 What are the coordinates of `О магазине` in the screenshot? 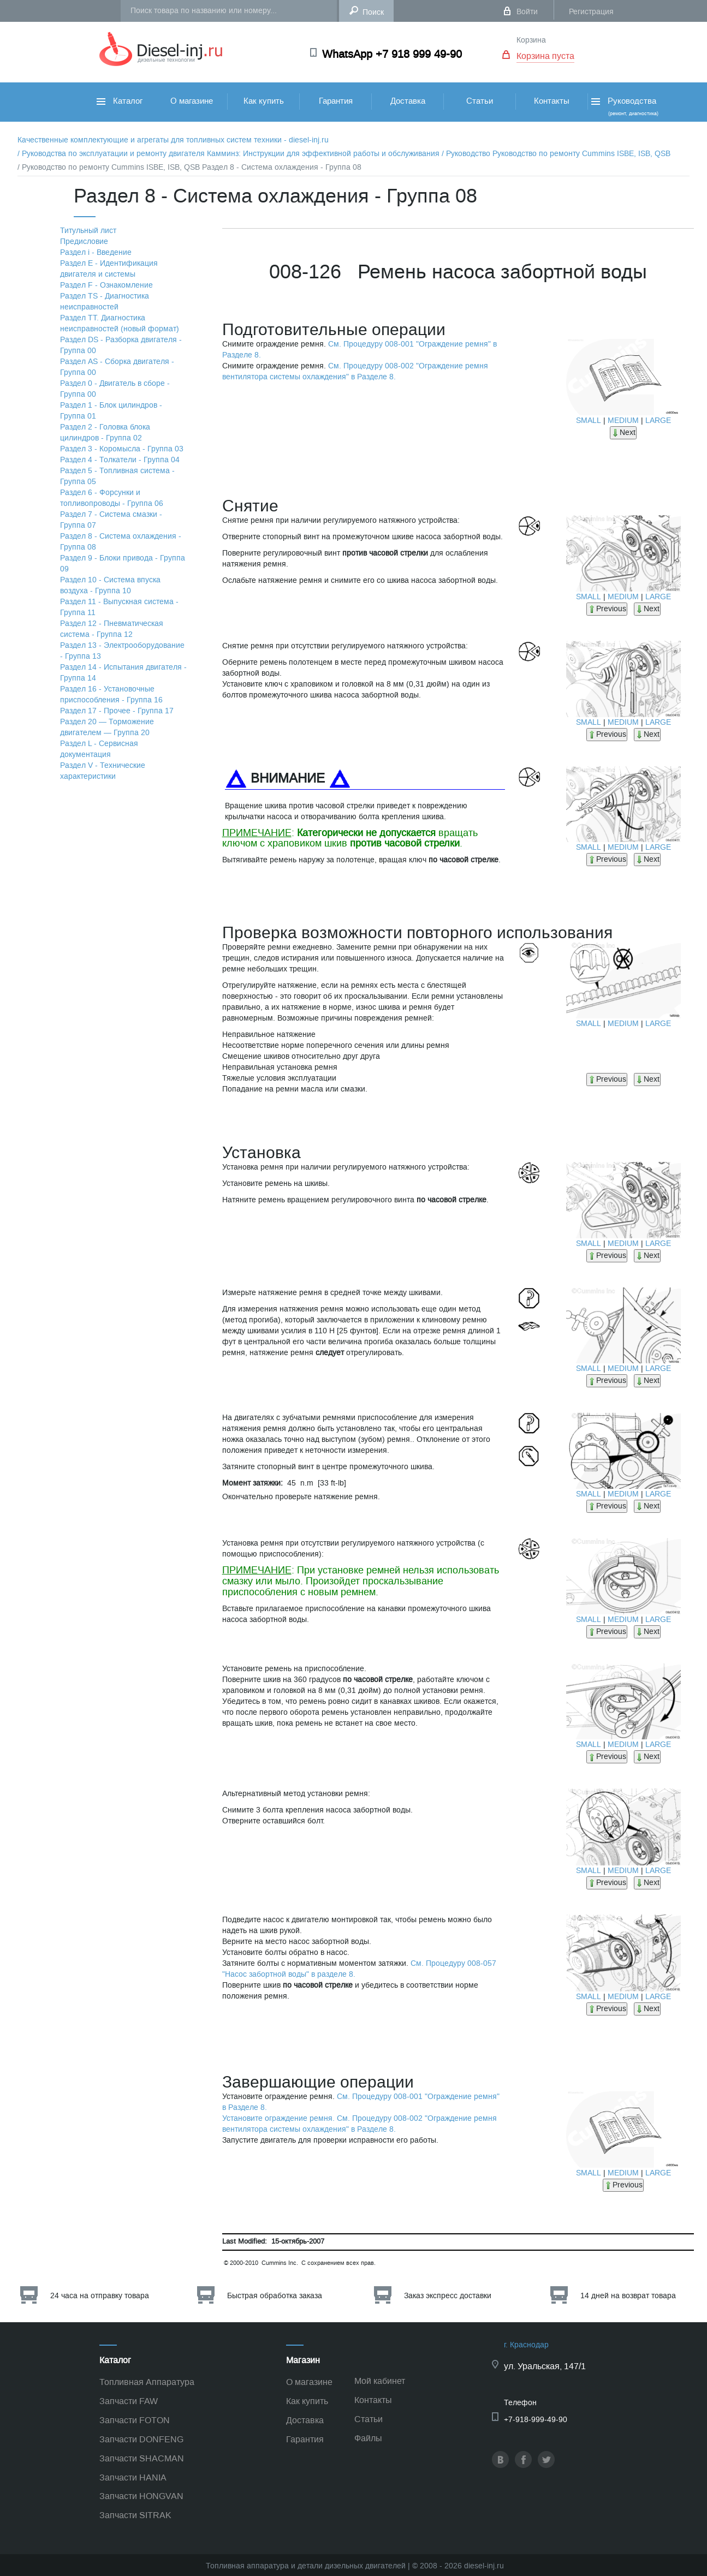 It's located at (191, 101).